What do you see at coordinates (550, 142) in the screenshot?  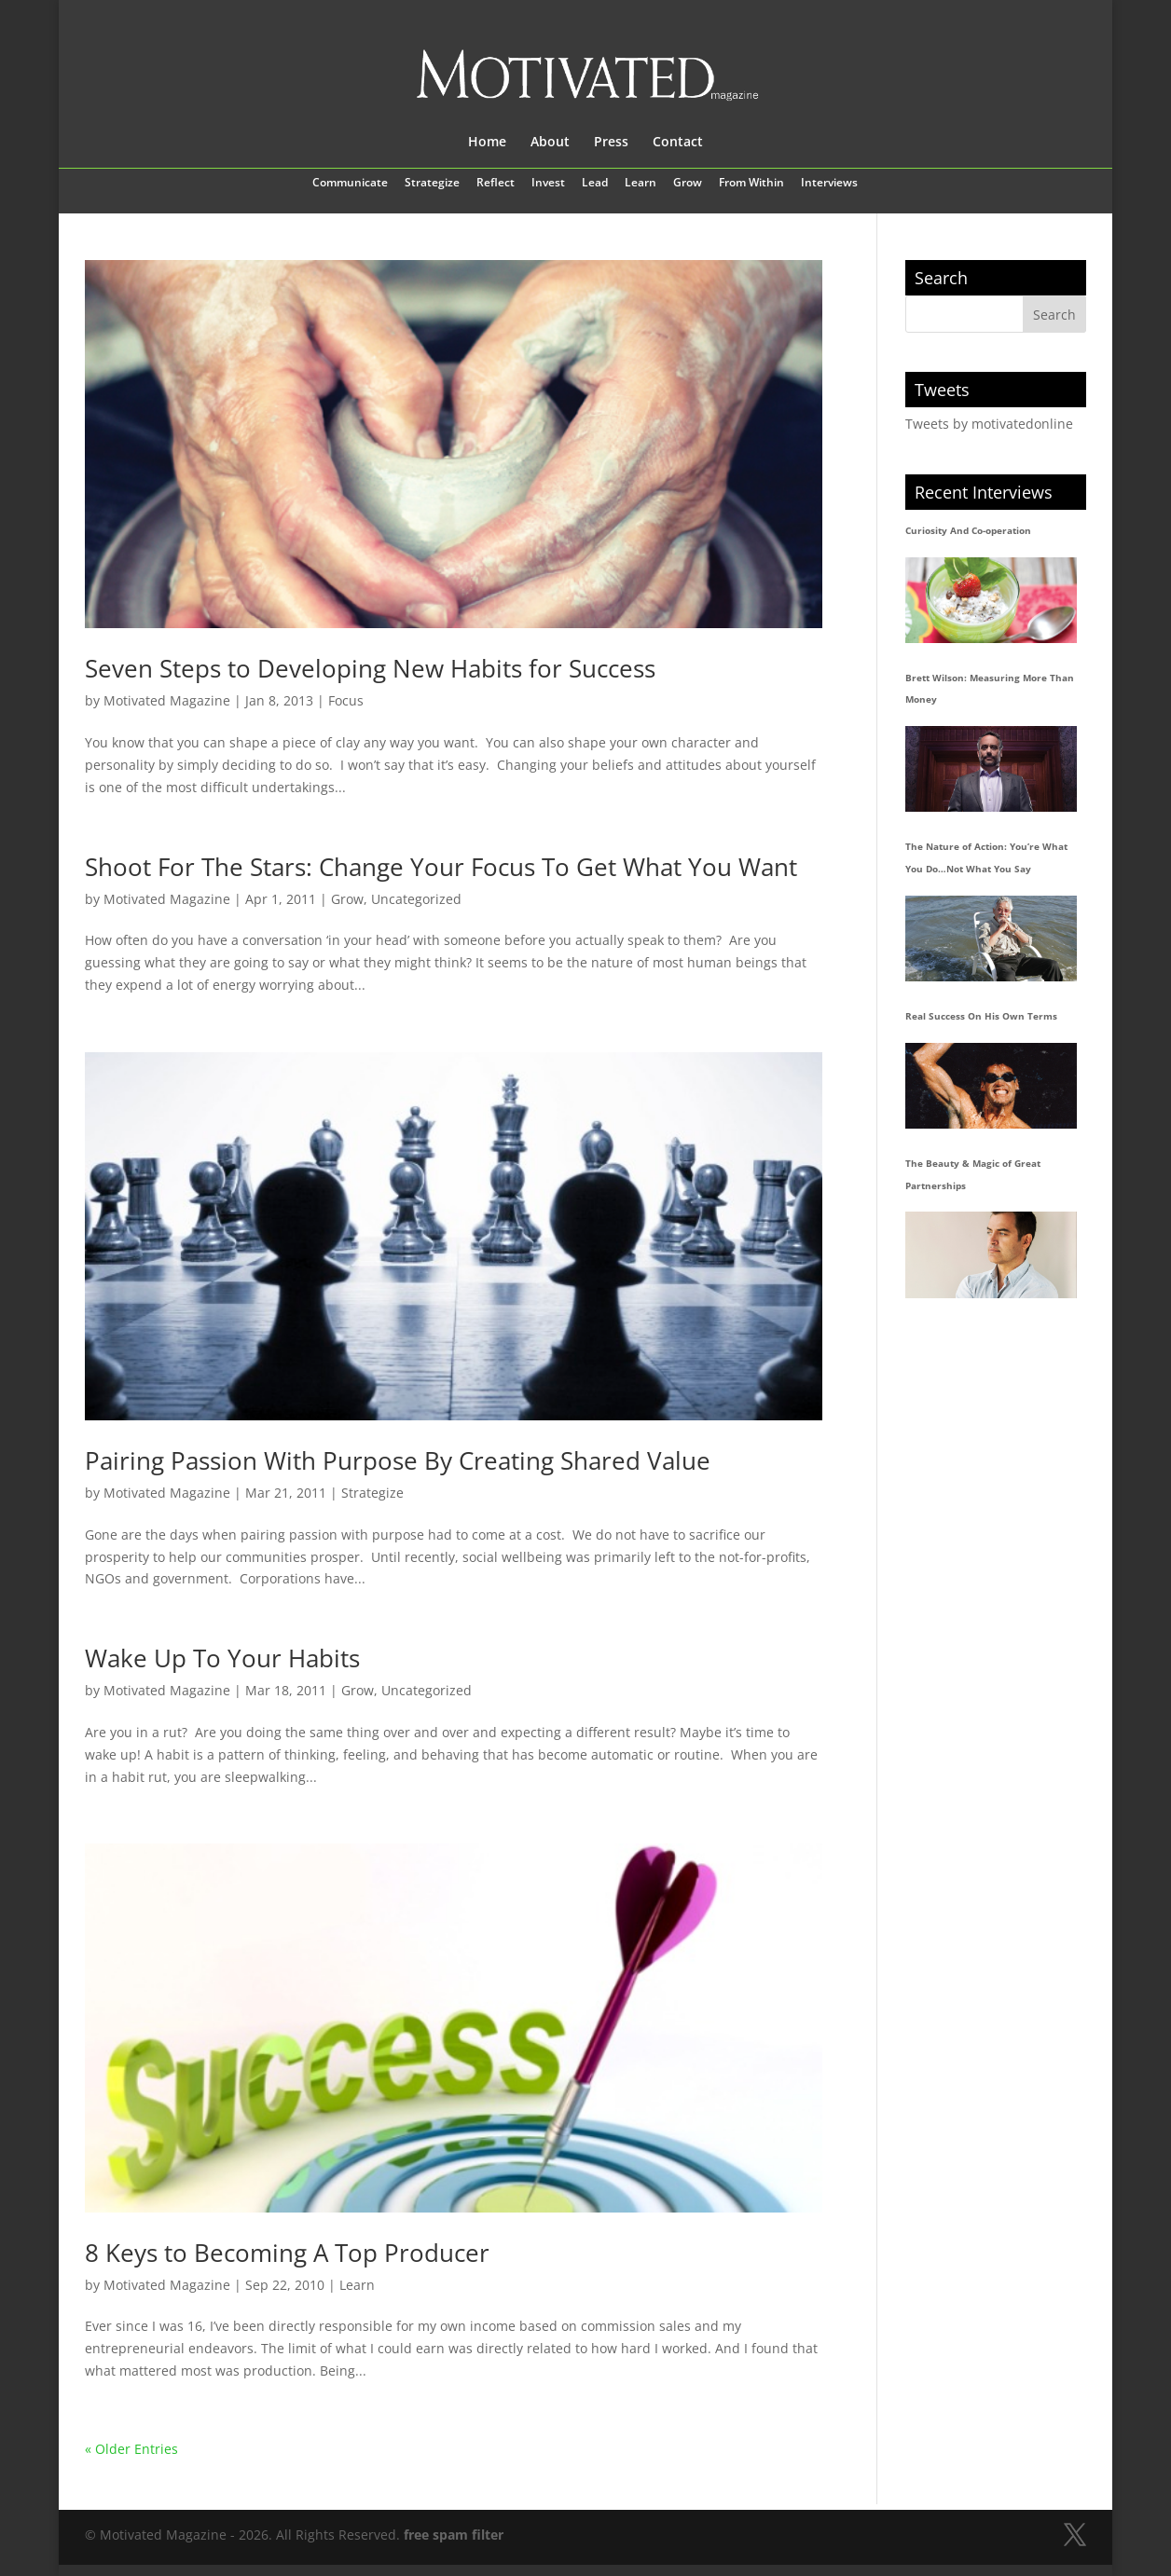 I see `About` at bounding box center [550, 142].